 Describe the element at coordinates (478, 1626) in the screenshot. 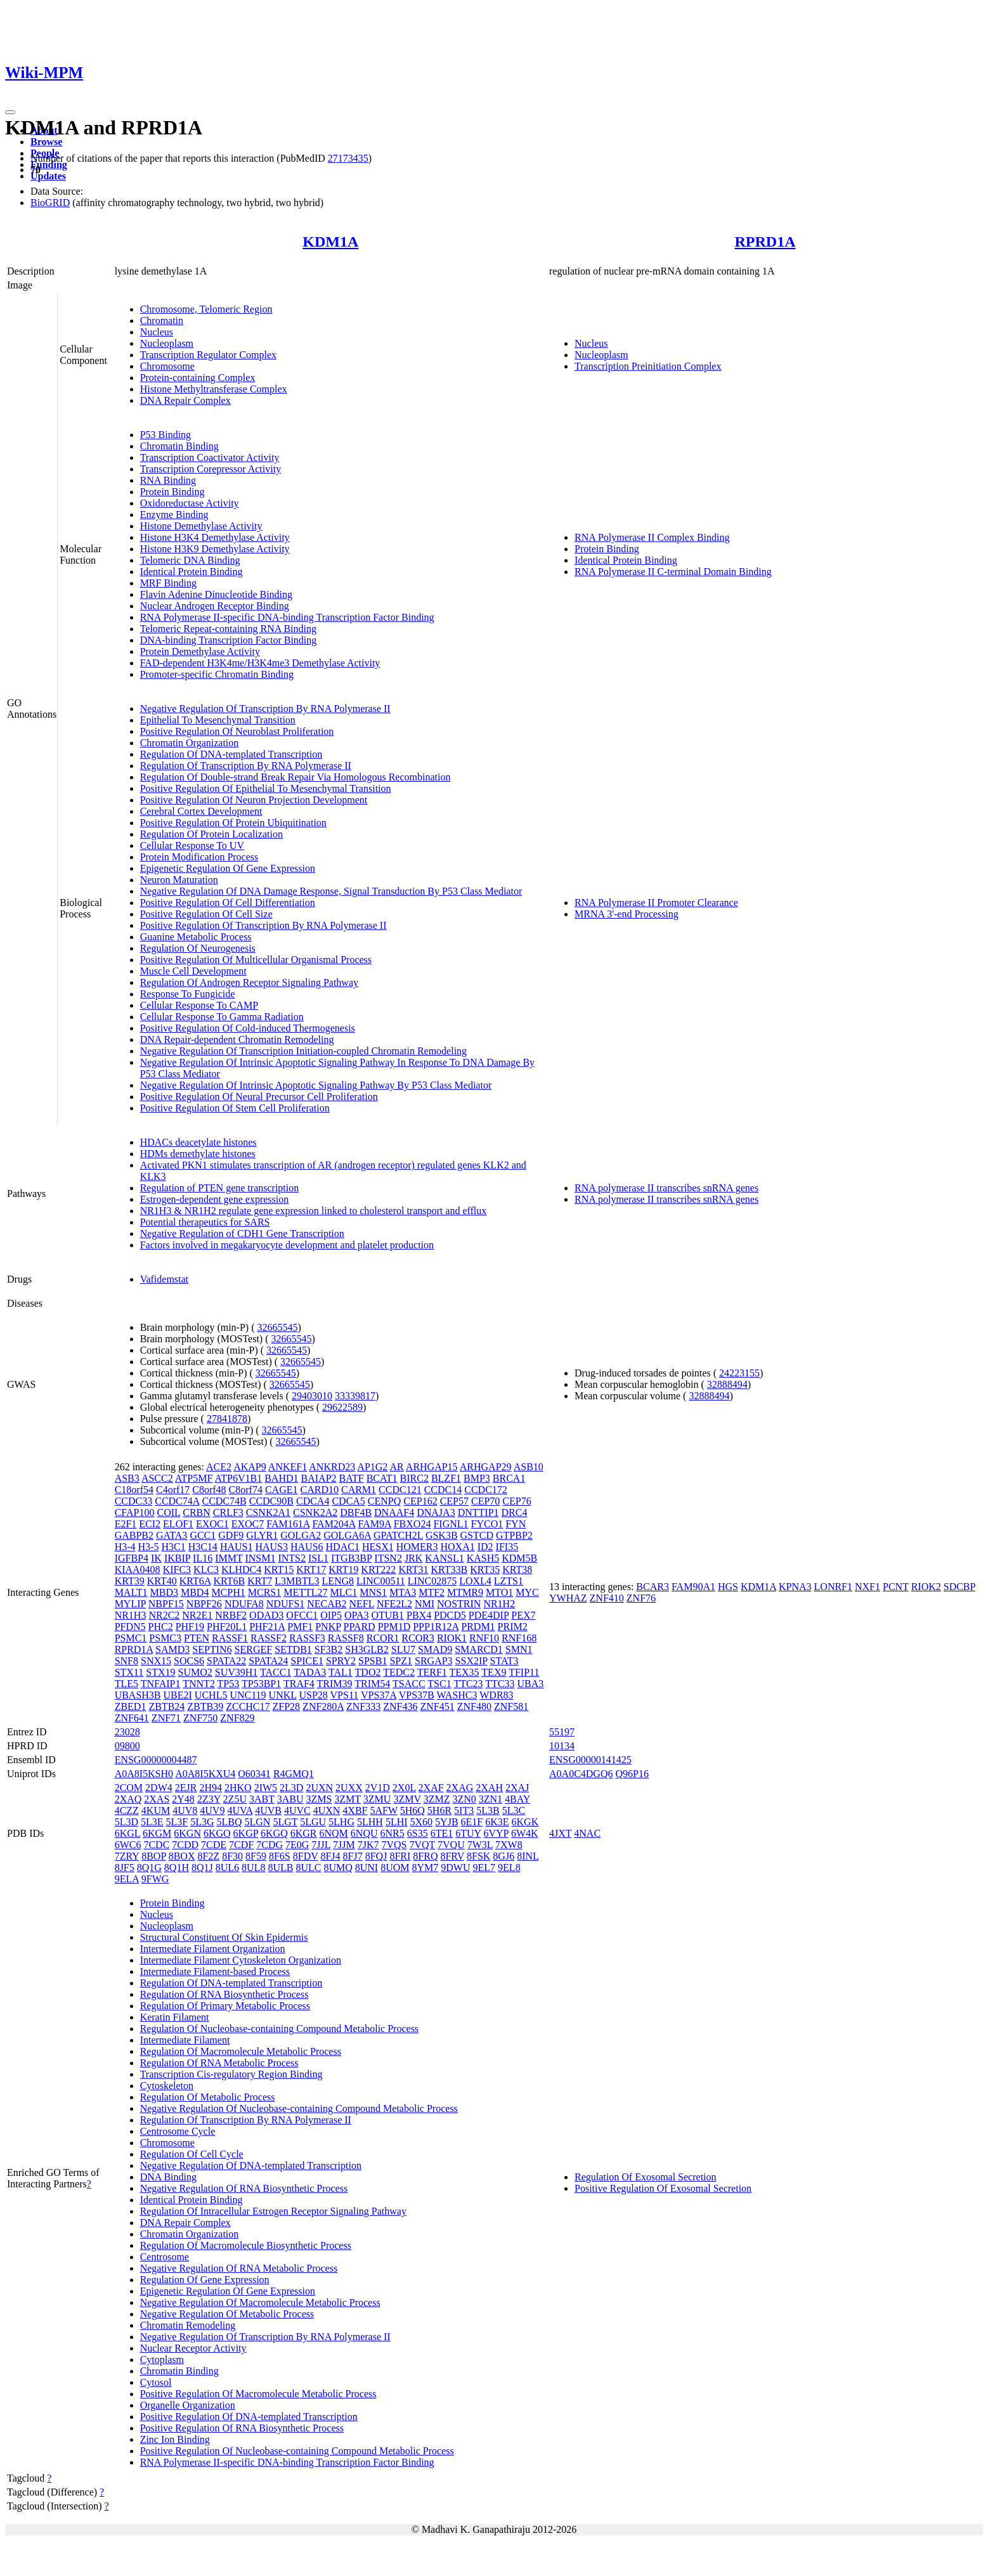

I see `PRDM1` at that location.